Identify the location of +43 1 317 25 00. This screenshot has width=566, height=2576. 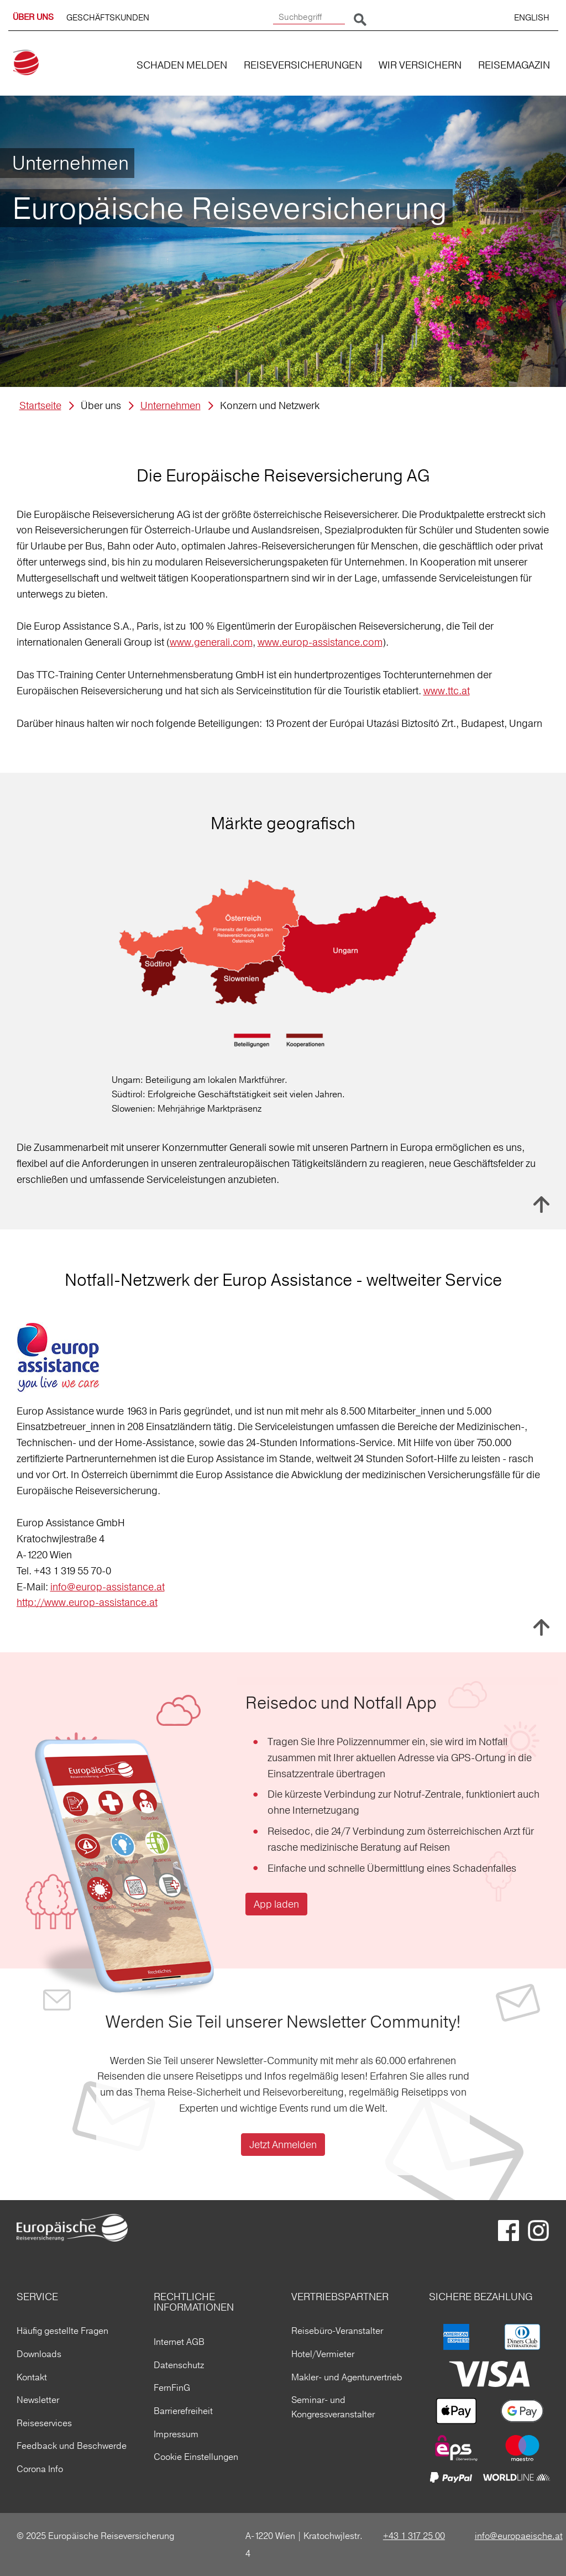
(414, 2535).